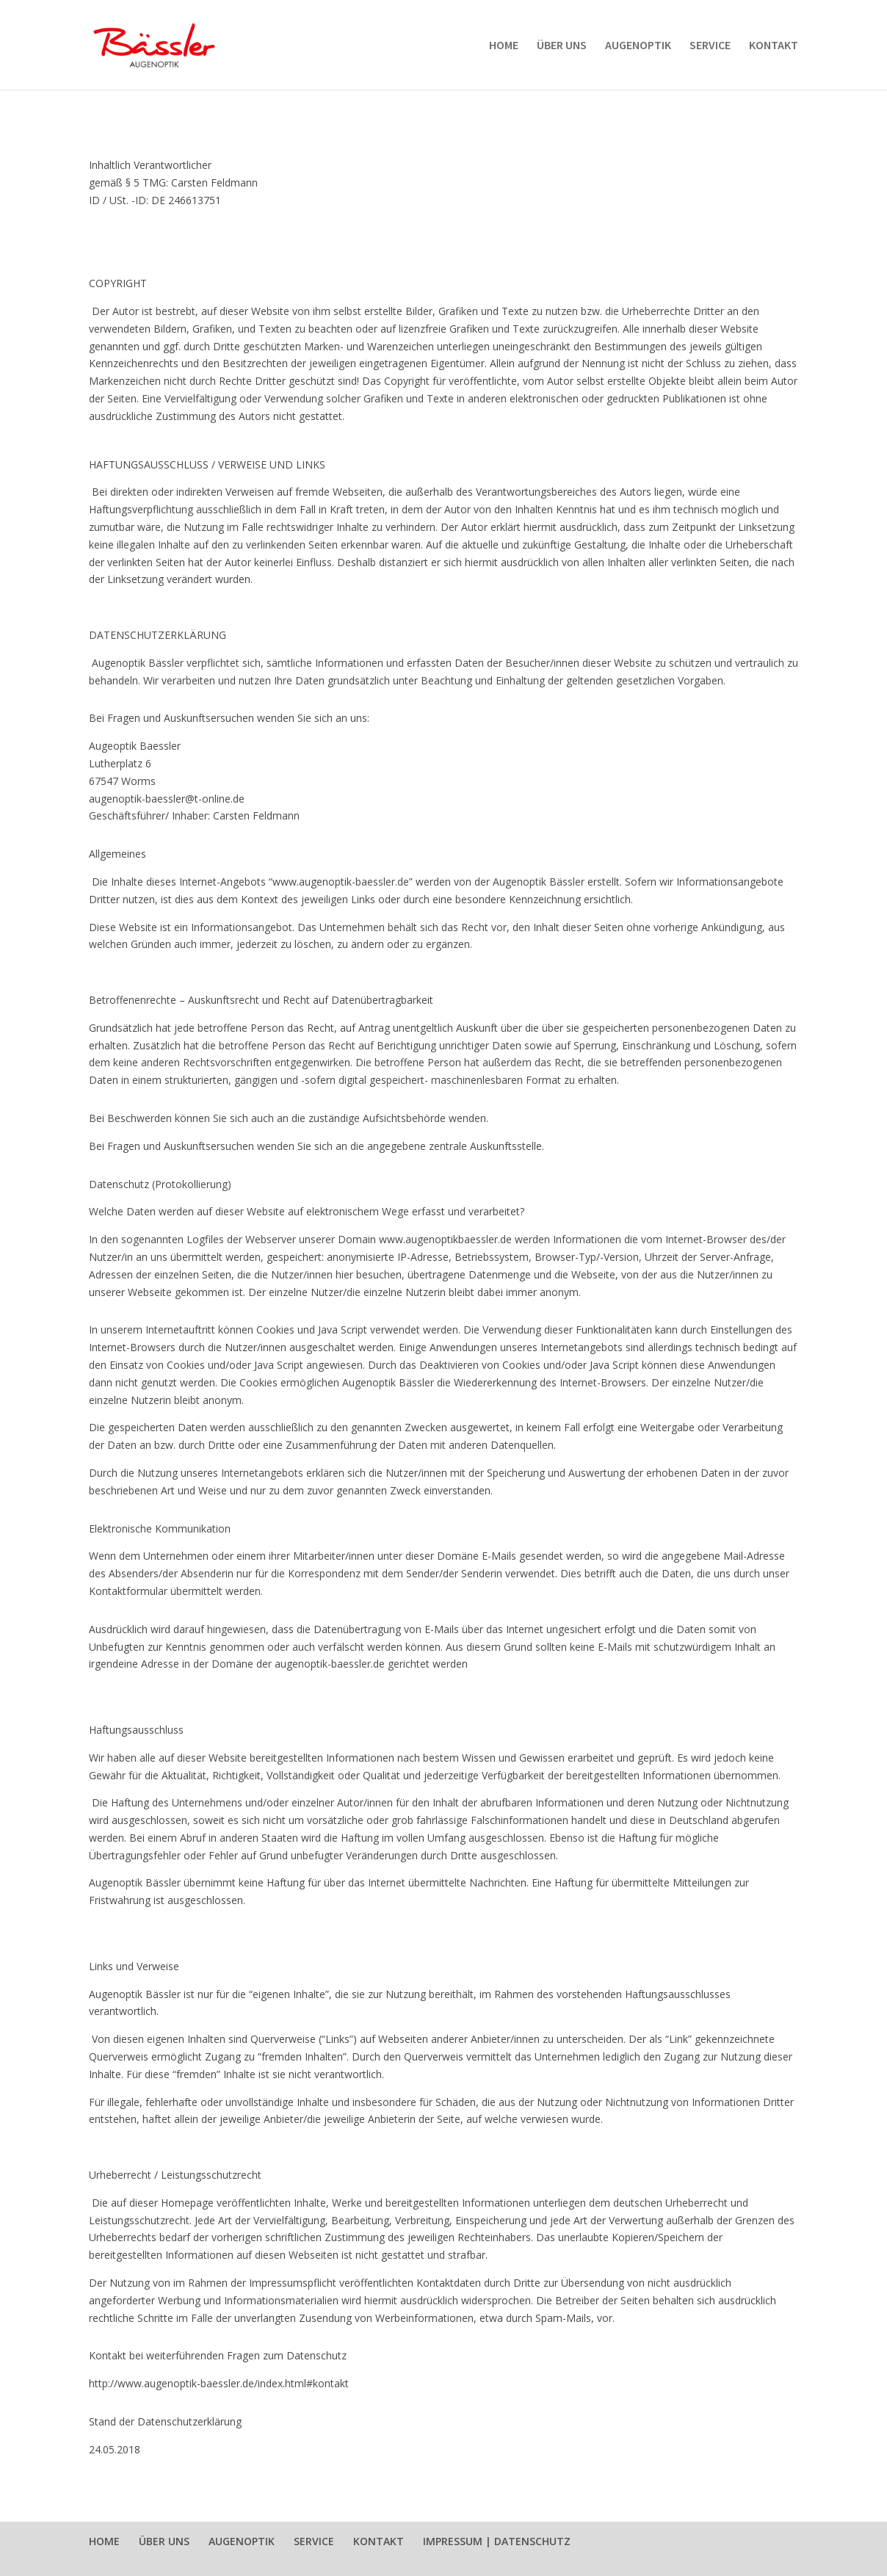  I want to click on KONTAKT, so click(773, 46).